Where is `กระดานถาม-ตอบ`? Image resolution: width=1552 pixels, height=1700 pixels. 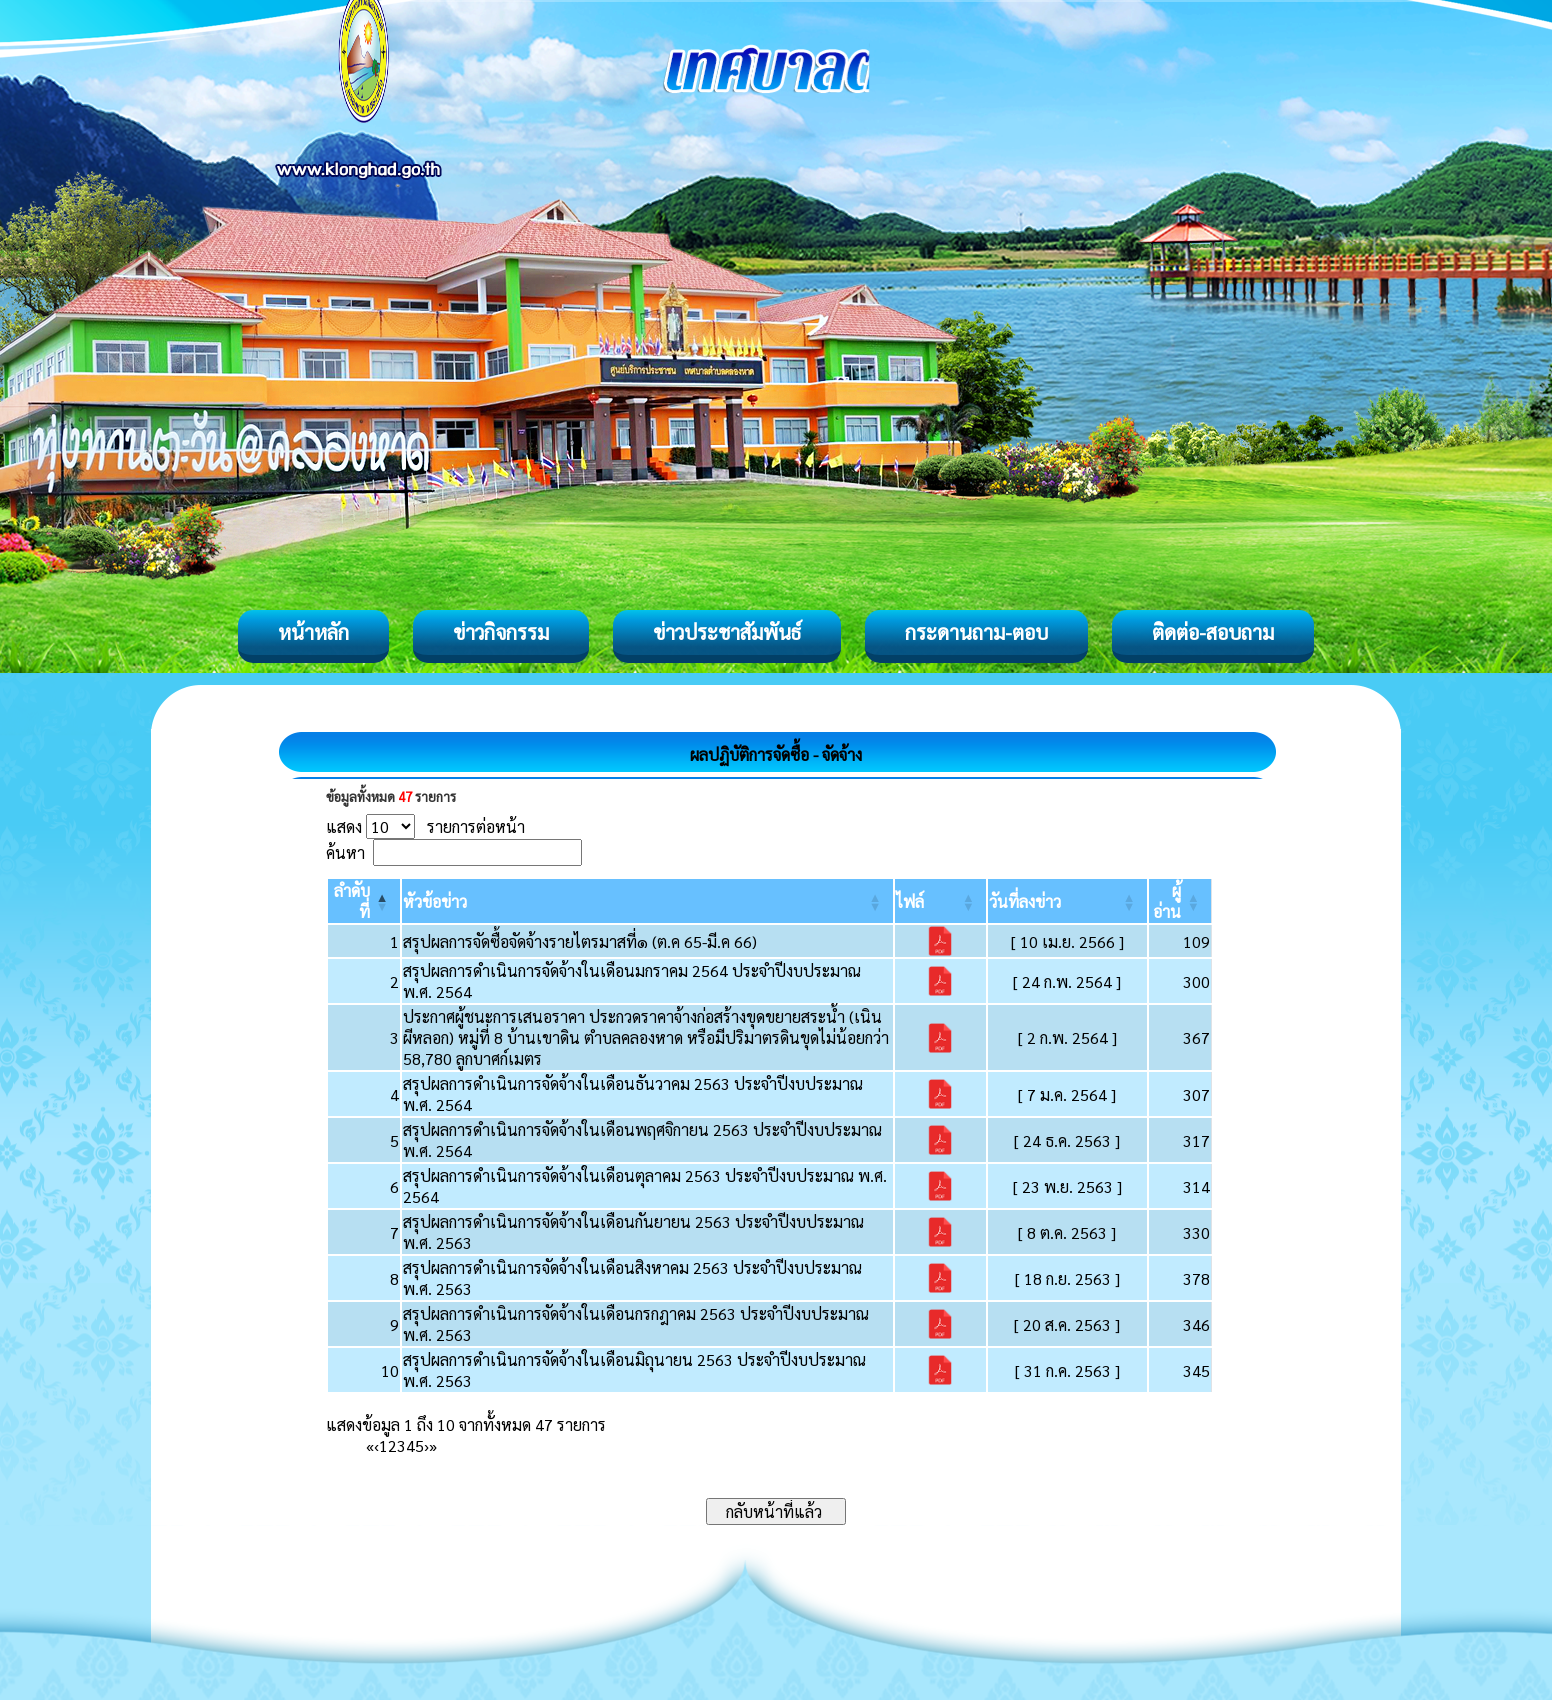
กระดานถาม-ตอบ is located at coordinates (976, 632).